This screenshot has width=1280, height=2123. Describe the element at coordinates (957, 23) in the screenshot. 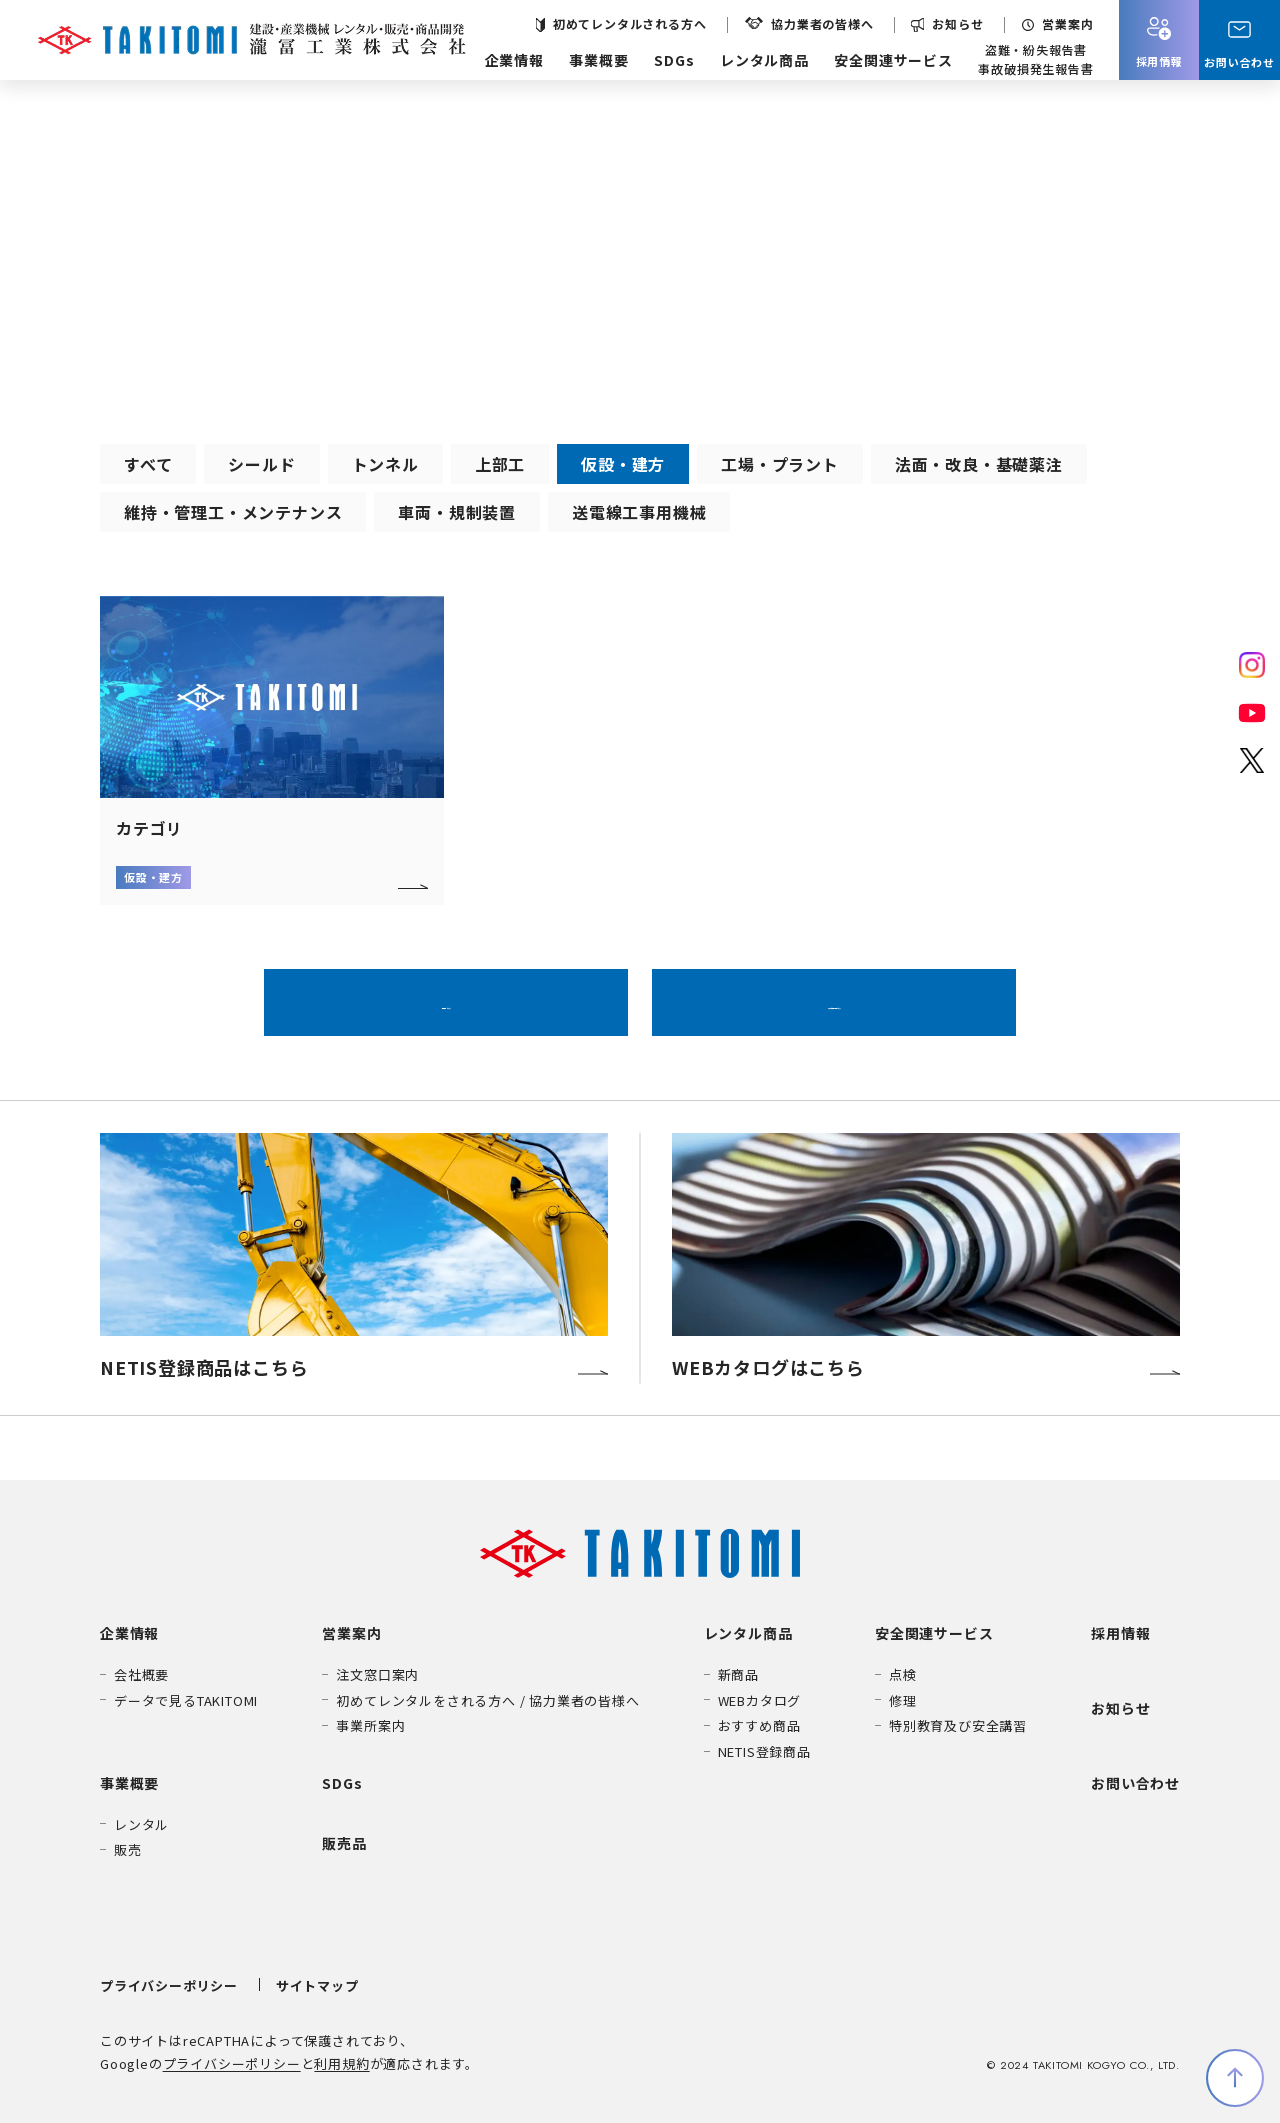

I see `お知らせ` at that location.